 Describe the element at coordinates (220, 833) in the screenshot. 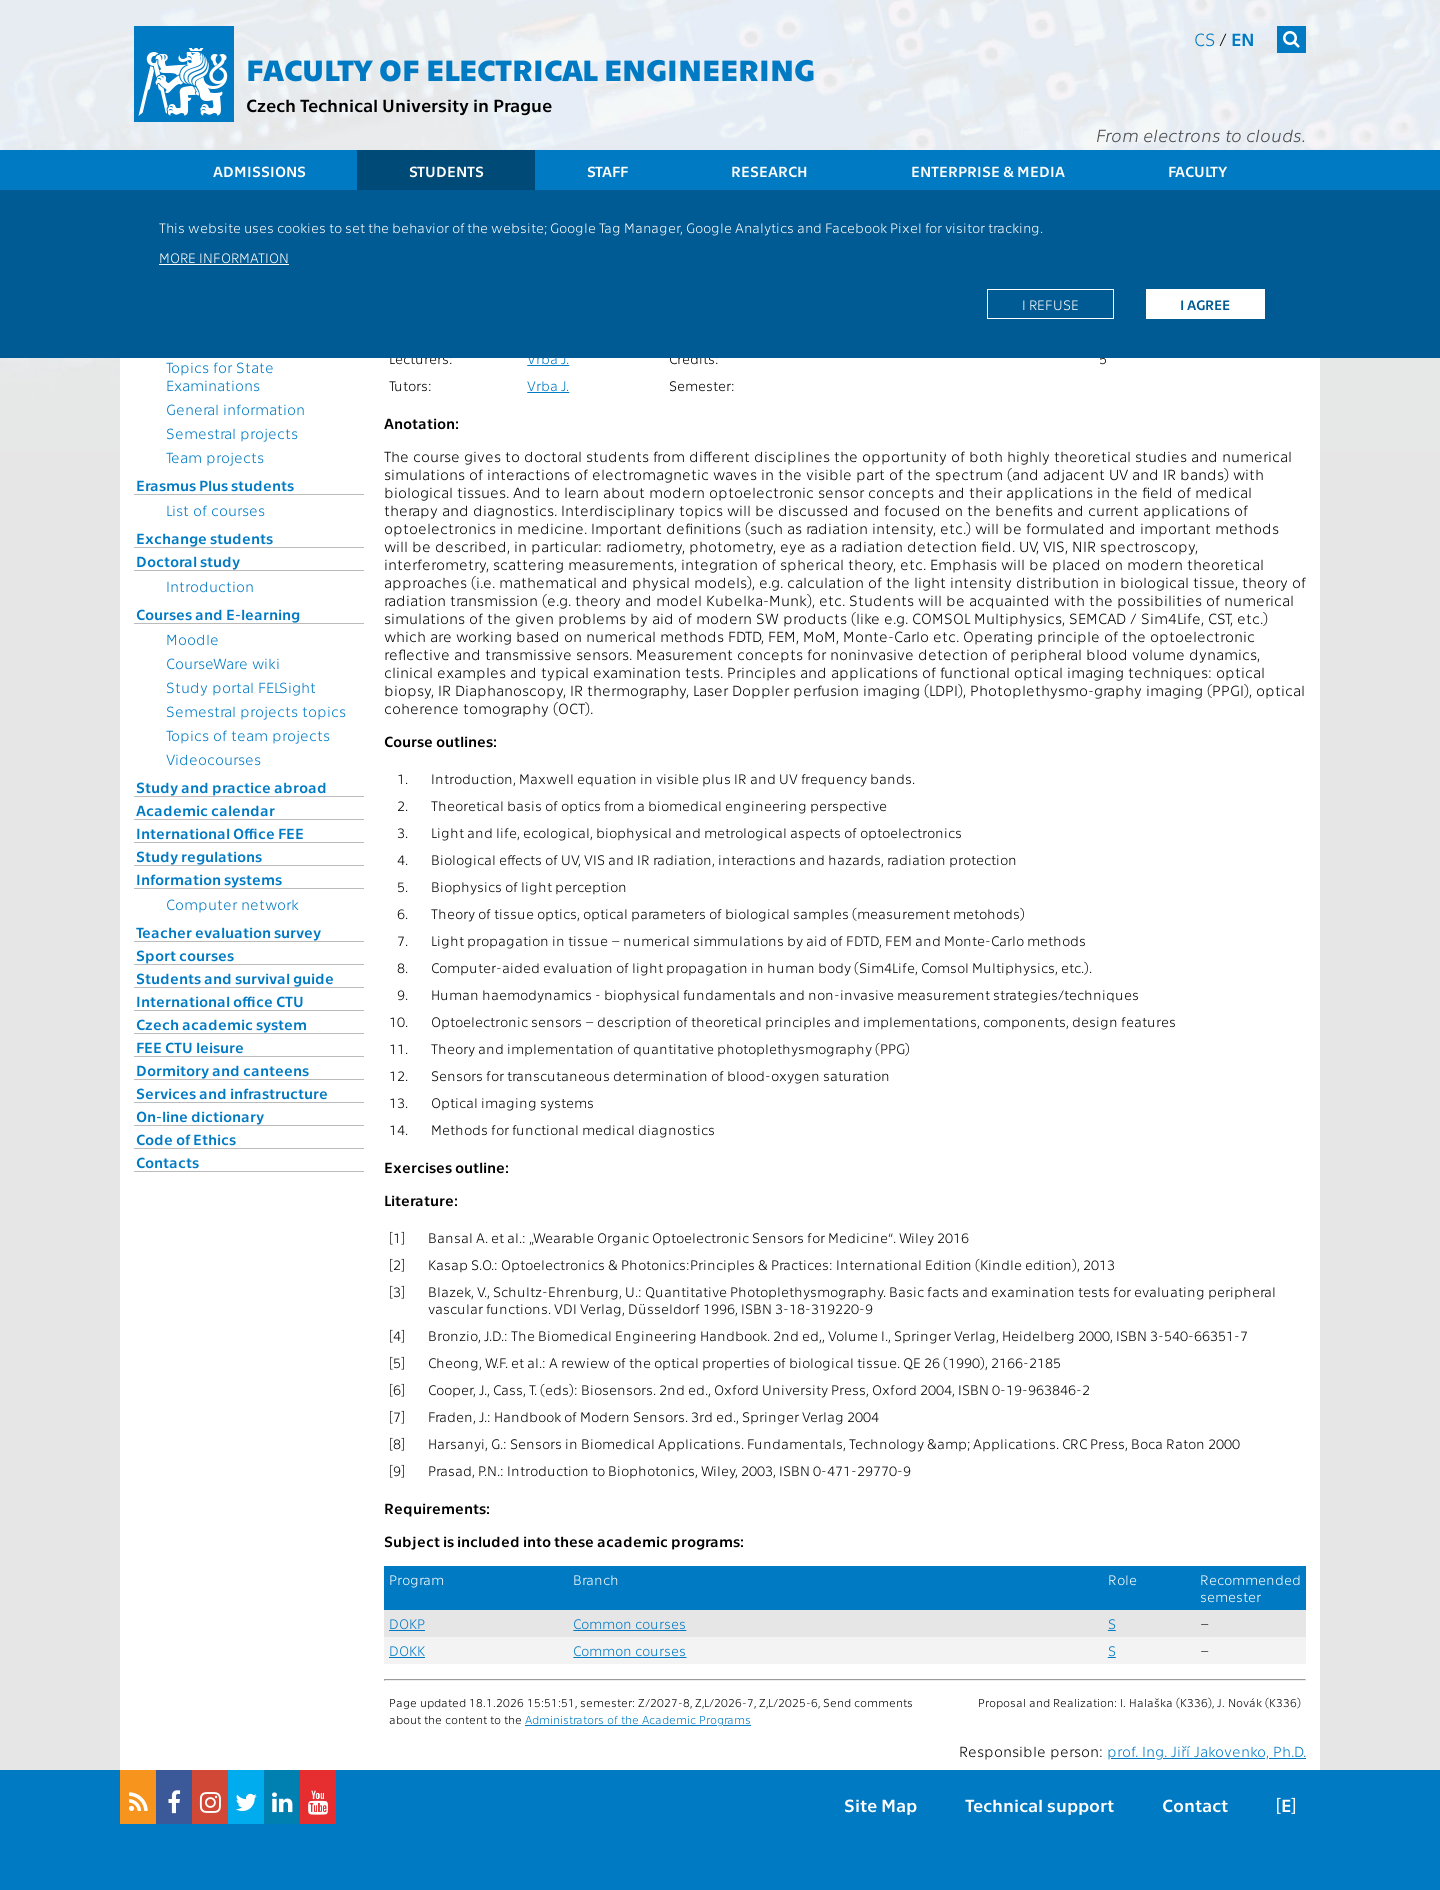

I see `International Office FEE` at that location.